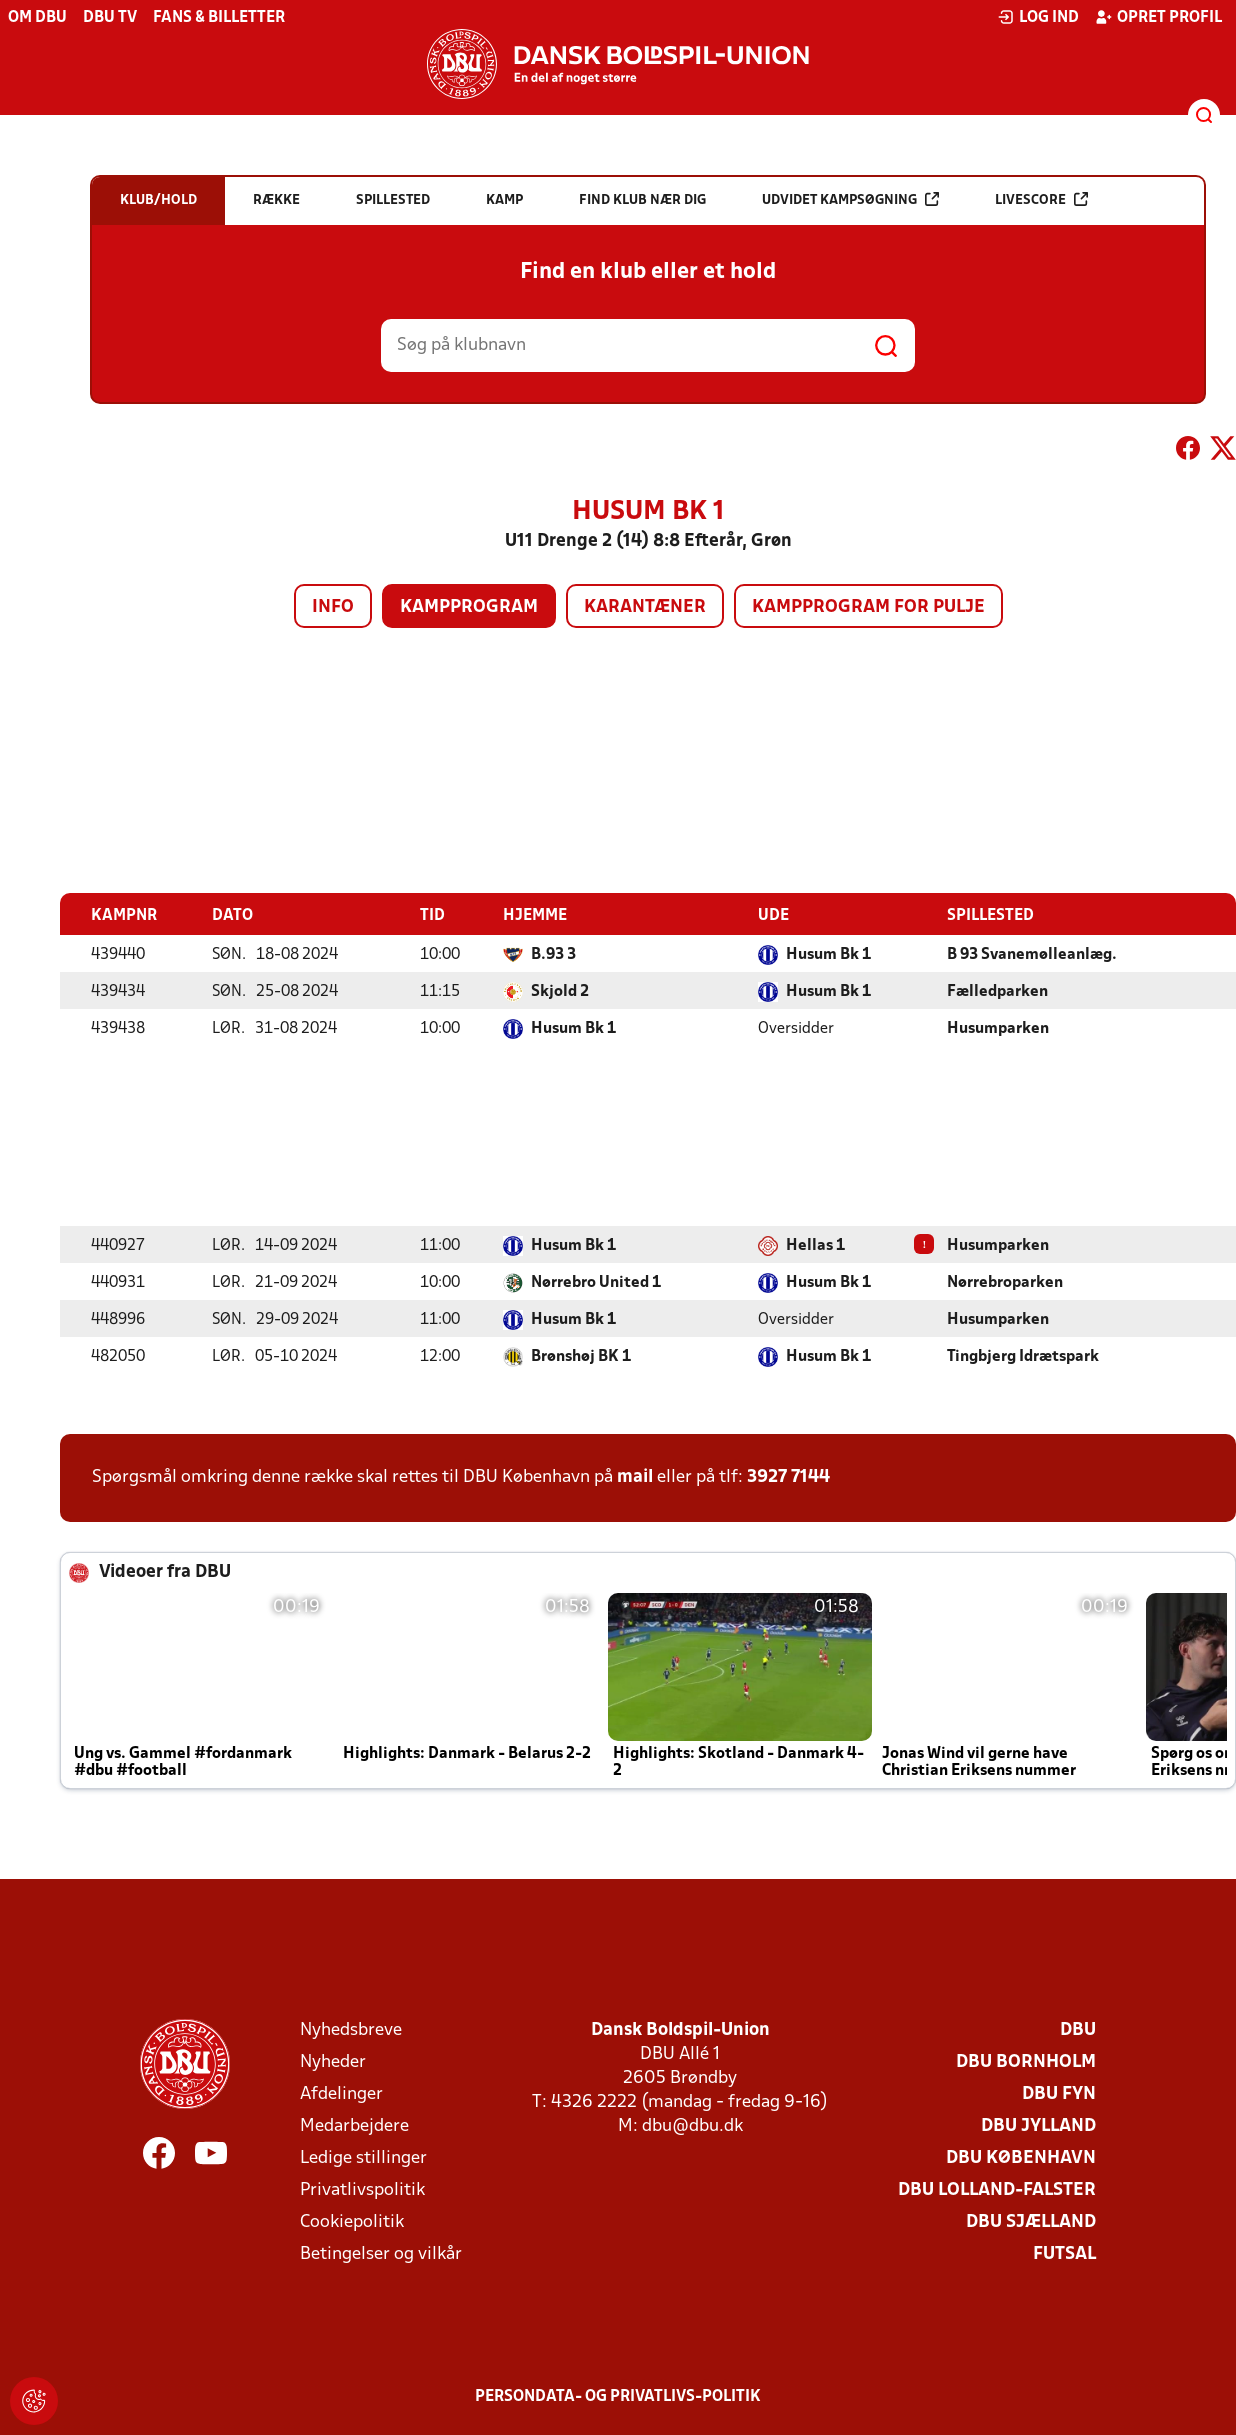 Image resolution: width=1236 pixels, height=2435 pixels. Describe the element at coordinates (828, 954) in the screenshot. I see `Husum Bk 1` at that location.